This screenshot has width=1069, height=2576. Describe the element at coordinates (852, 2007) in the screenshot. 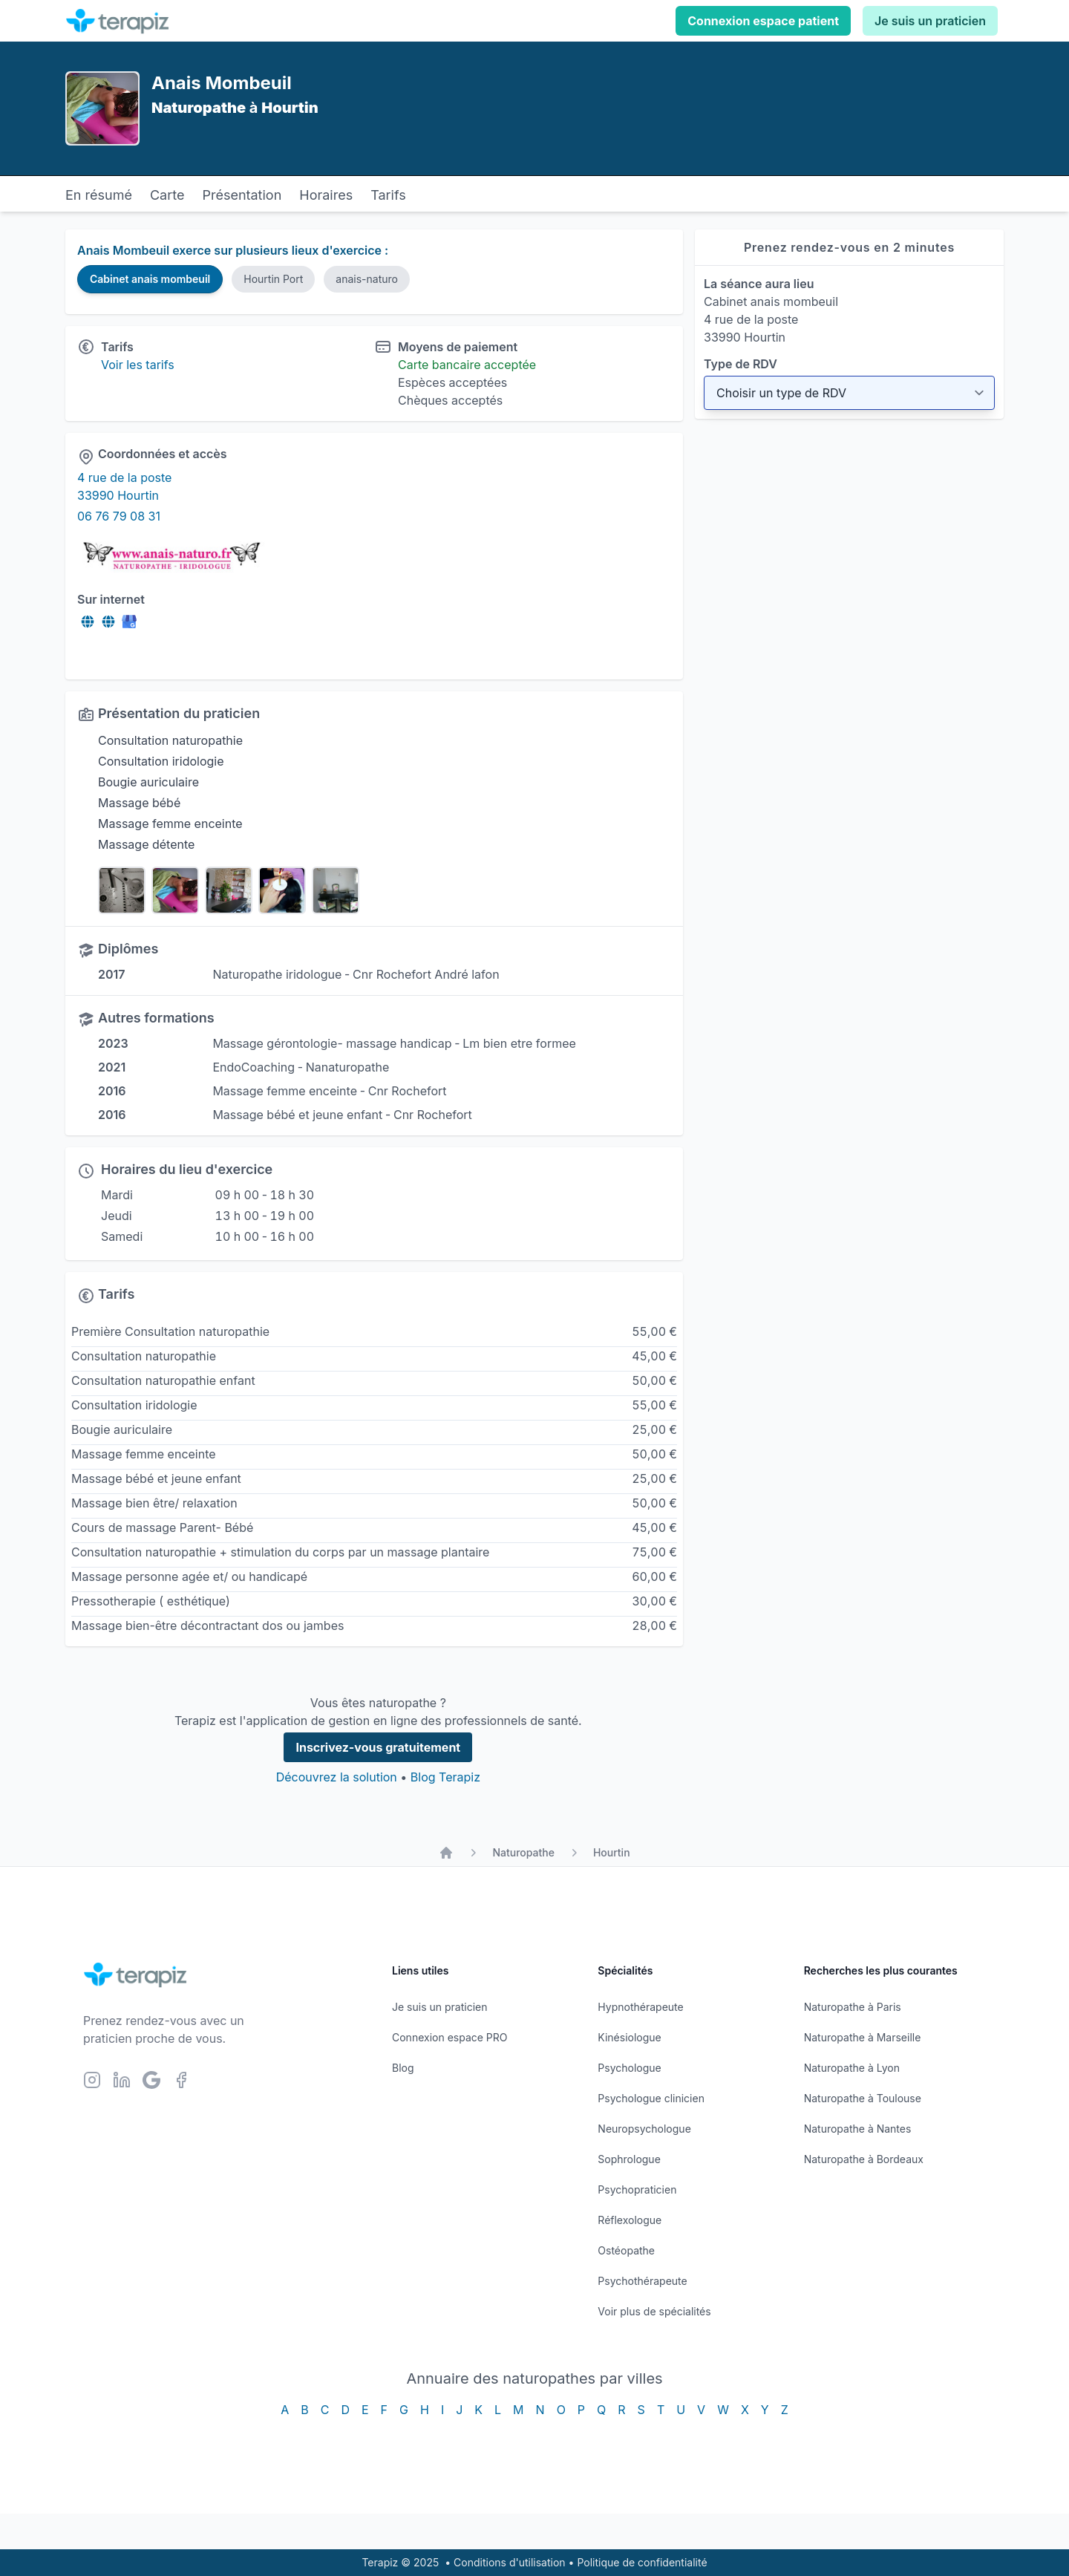

I see `Naturopathe à Paris` at that location.